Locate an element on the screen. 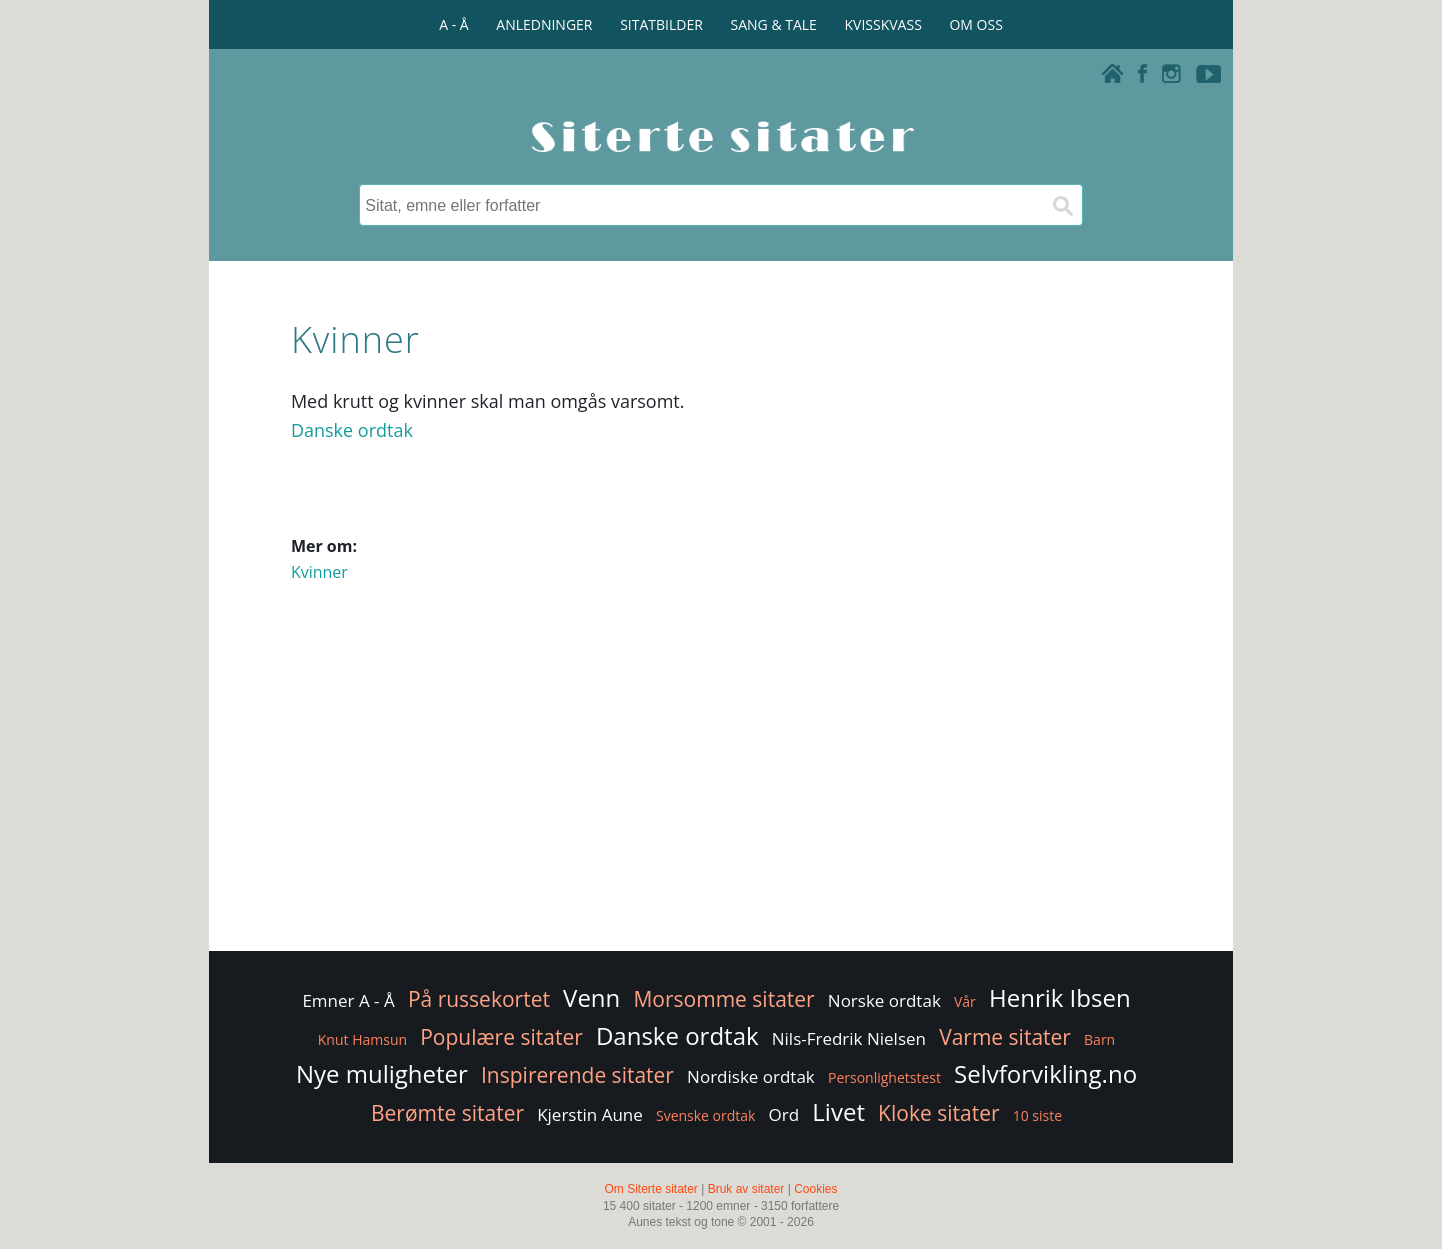  Kvinner is located at coordinates (319, 572).